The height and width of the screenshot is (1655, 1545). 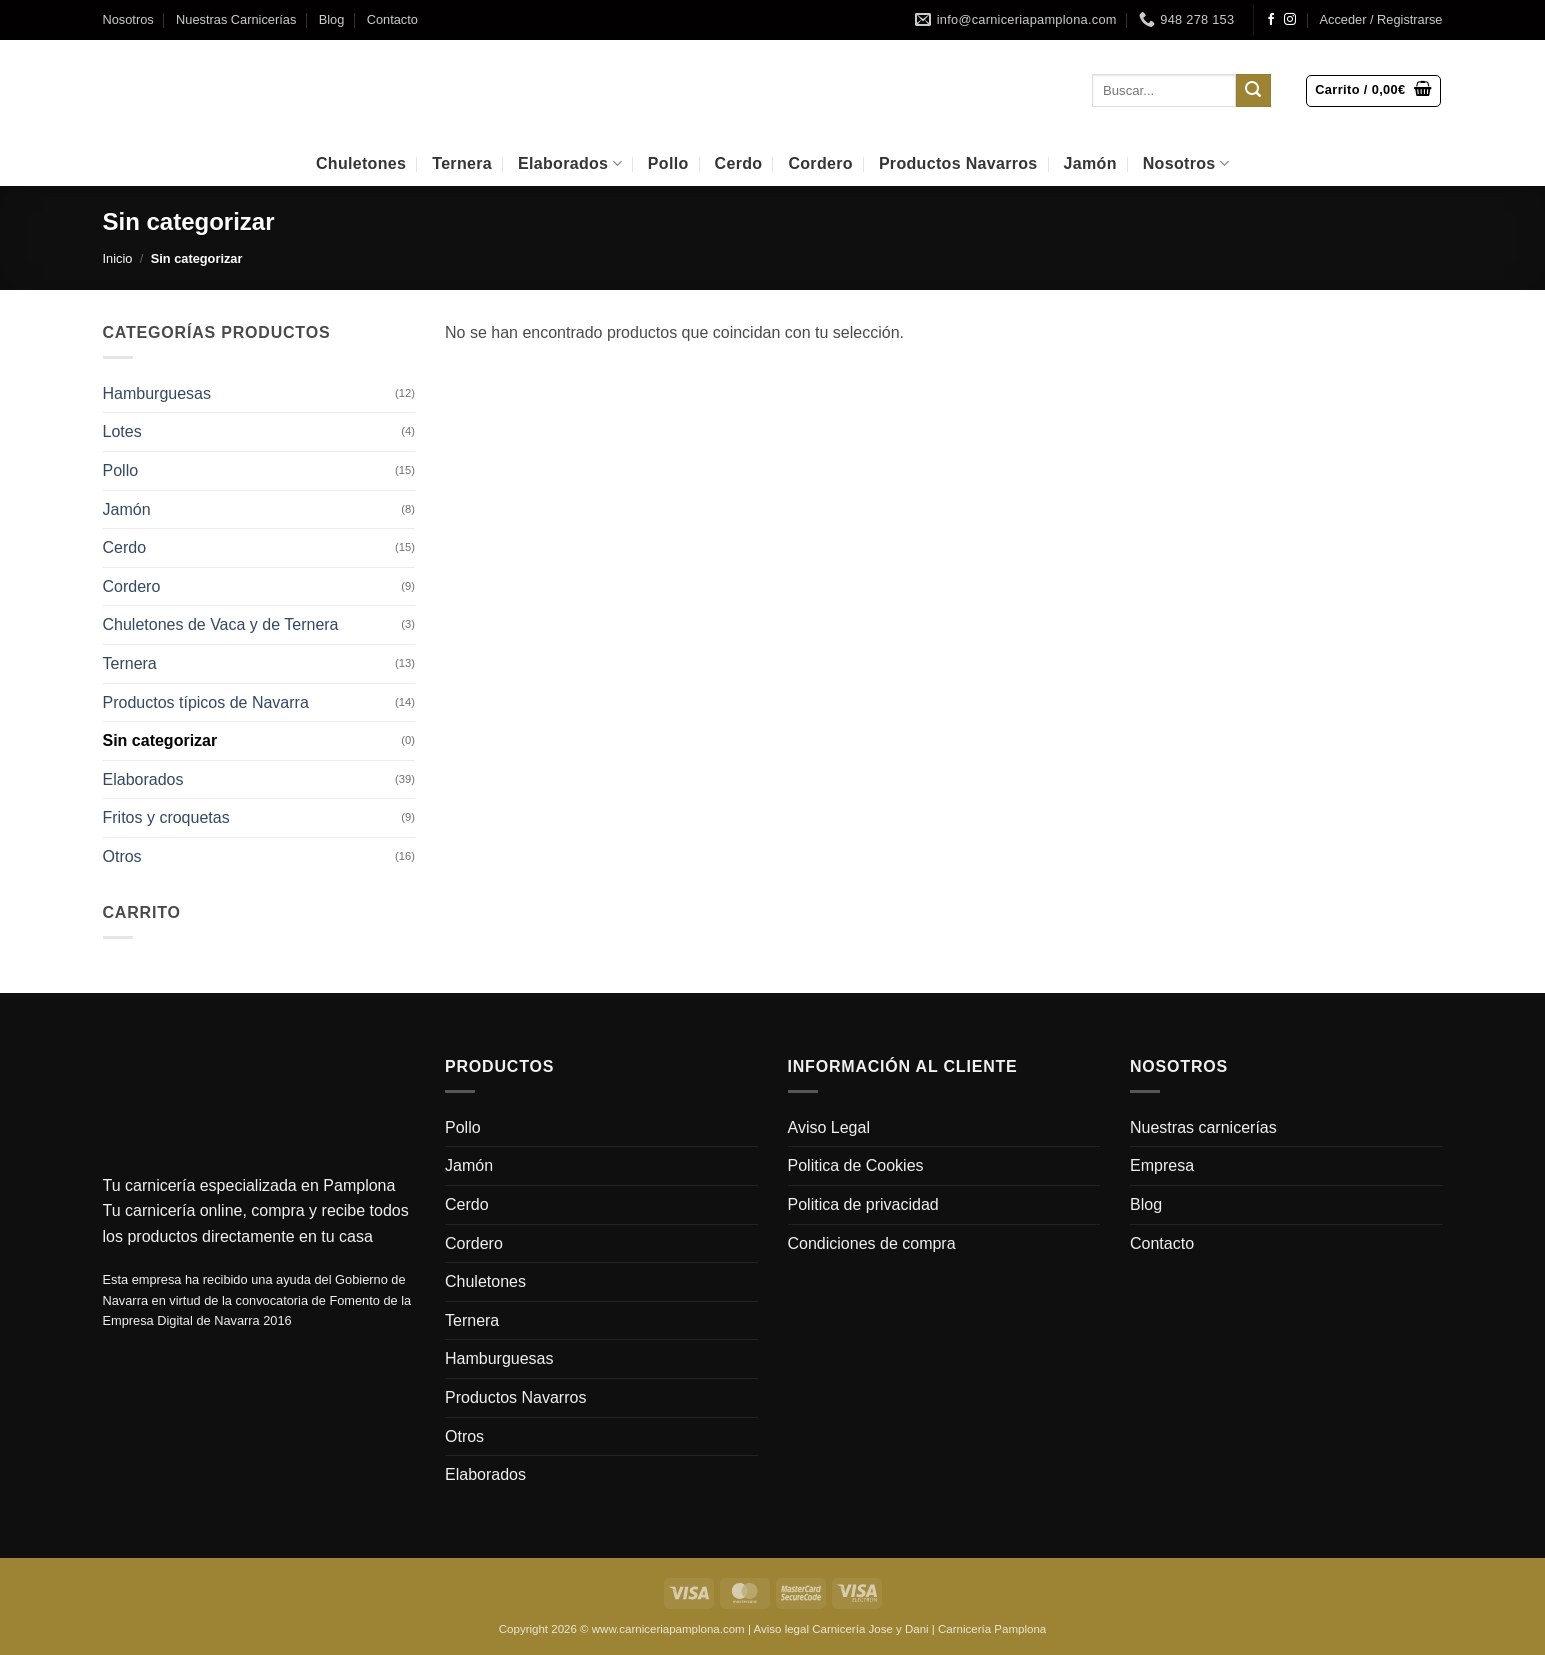 I want to click on Lotes, so click(x=122, y=431).